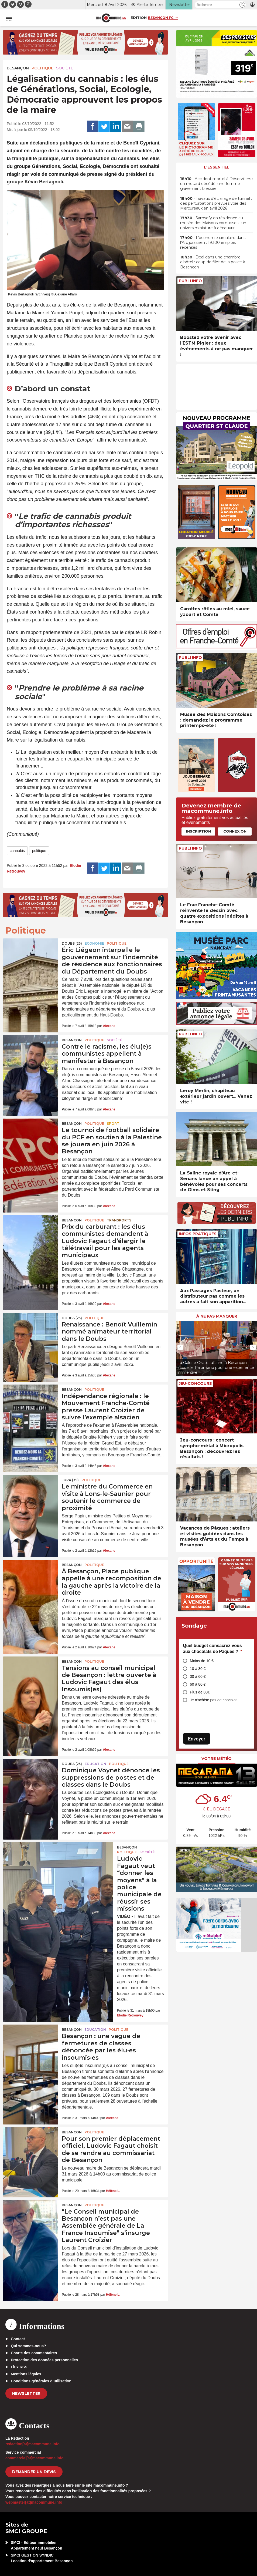 This screenshot has height=2576, width=257. Describe the element at coordinates (34, 2353) in the screenshot. I see `Charte des commentaires` at that location.